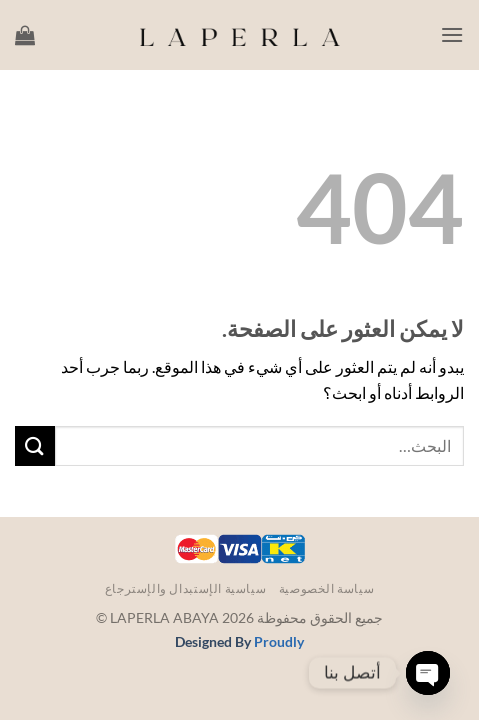 The width and height of the screenshot is (479, 720). Describe the element at coordinates (452, 34) in the screenshot. I see `[button]` at that location.